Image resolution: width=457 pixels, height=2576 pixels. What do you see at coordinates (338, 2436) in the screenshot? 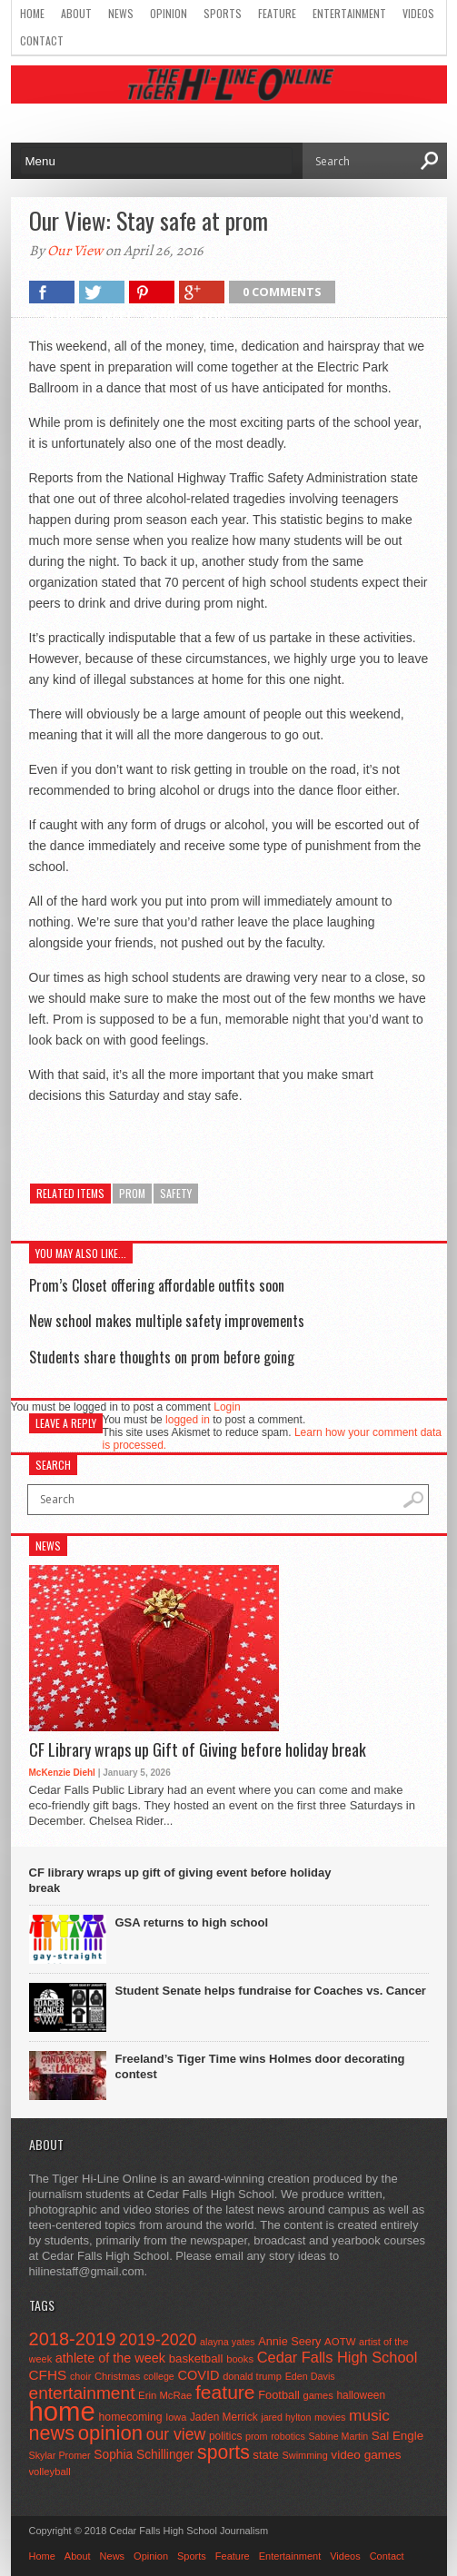
I see `Sabine Martin [Sabine Martin (40 items)]` at bounding box center [338, 2436].